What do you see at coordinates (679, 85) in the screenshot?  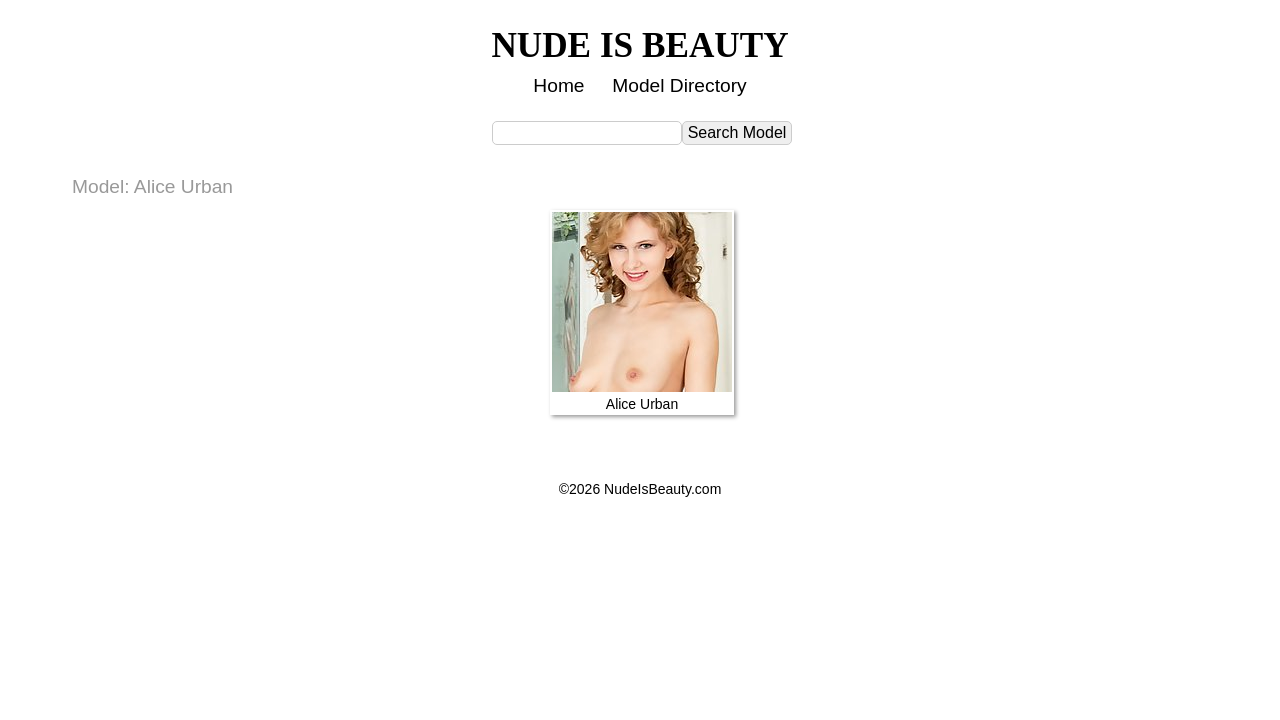 I see `Model Directory` at bounding box center [679, 85].